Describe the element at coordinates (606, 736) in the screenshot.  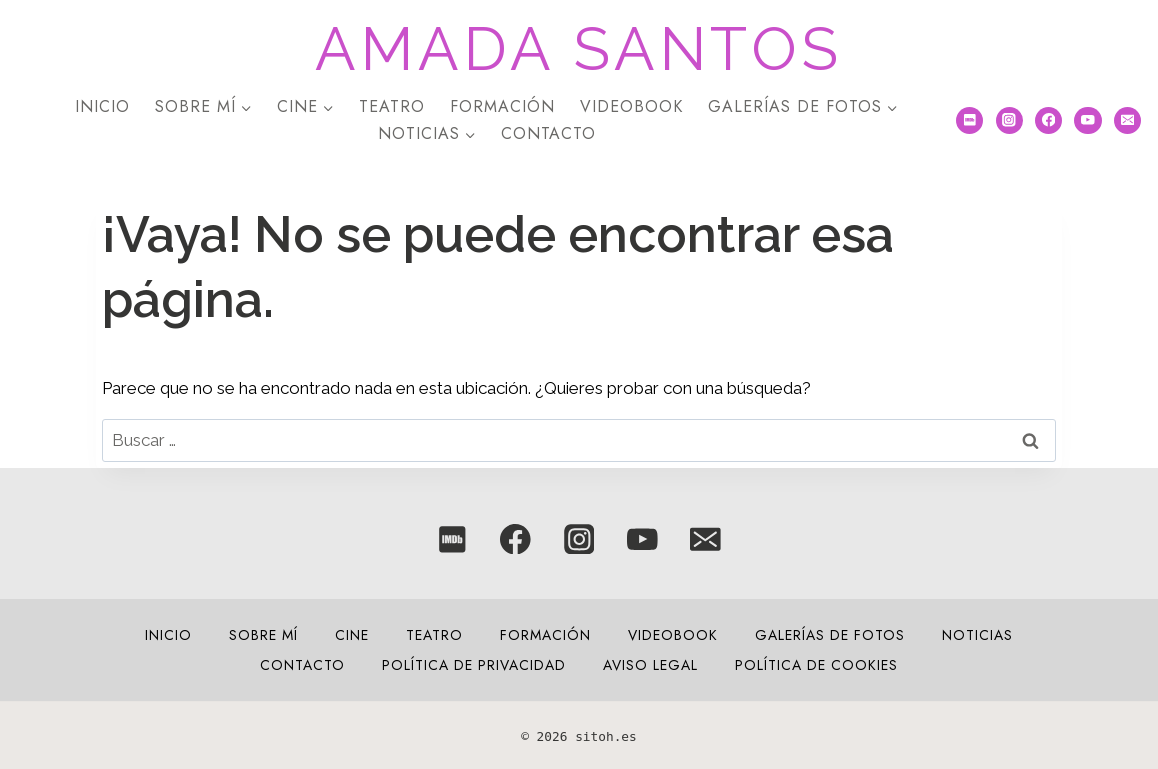
I see `sitoh.es` at that location.